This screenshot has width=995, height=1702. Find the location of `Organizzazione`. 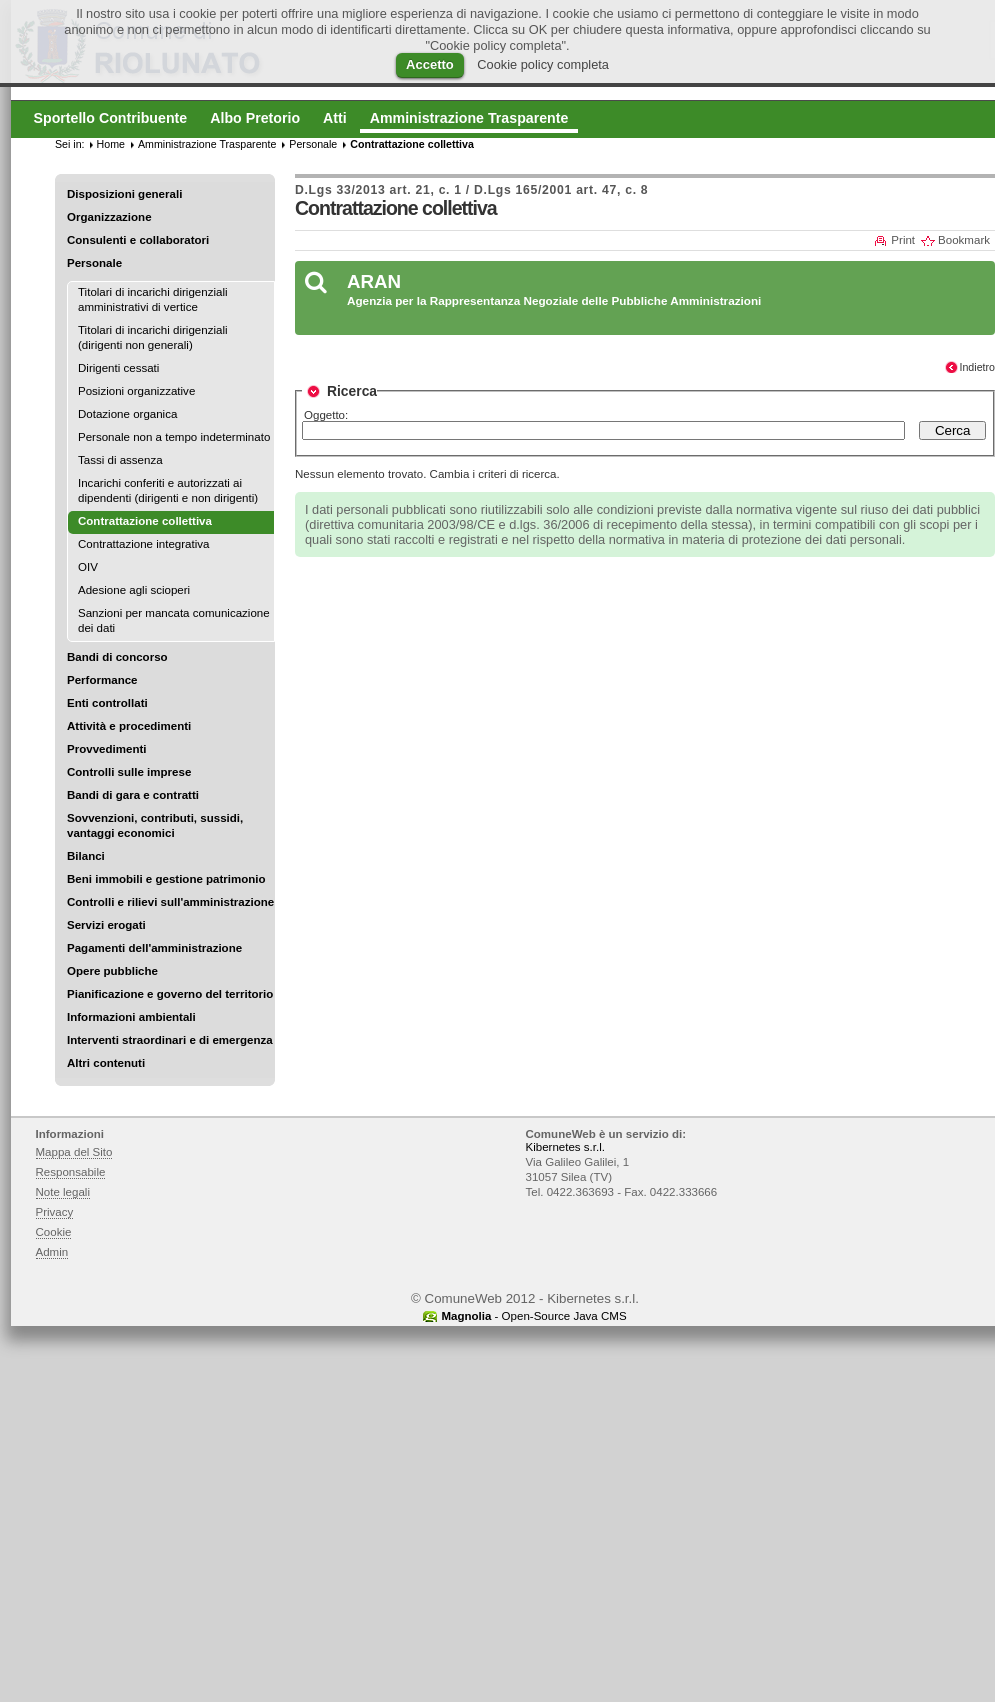

Organizzazione is located at coordinates (109, 217).